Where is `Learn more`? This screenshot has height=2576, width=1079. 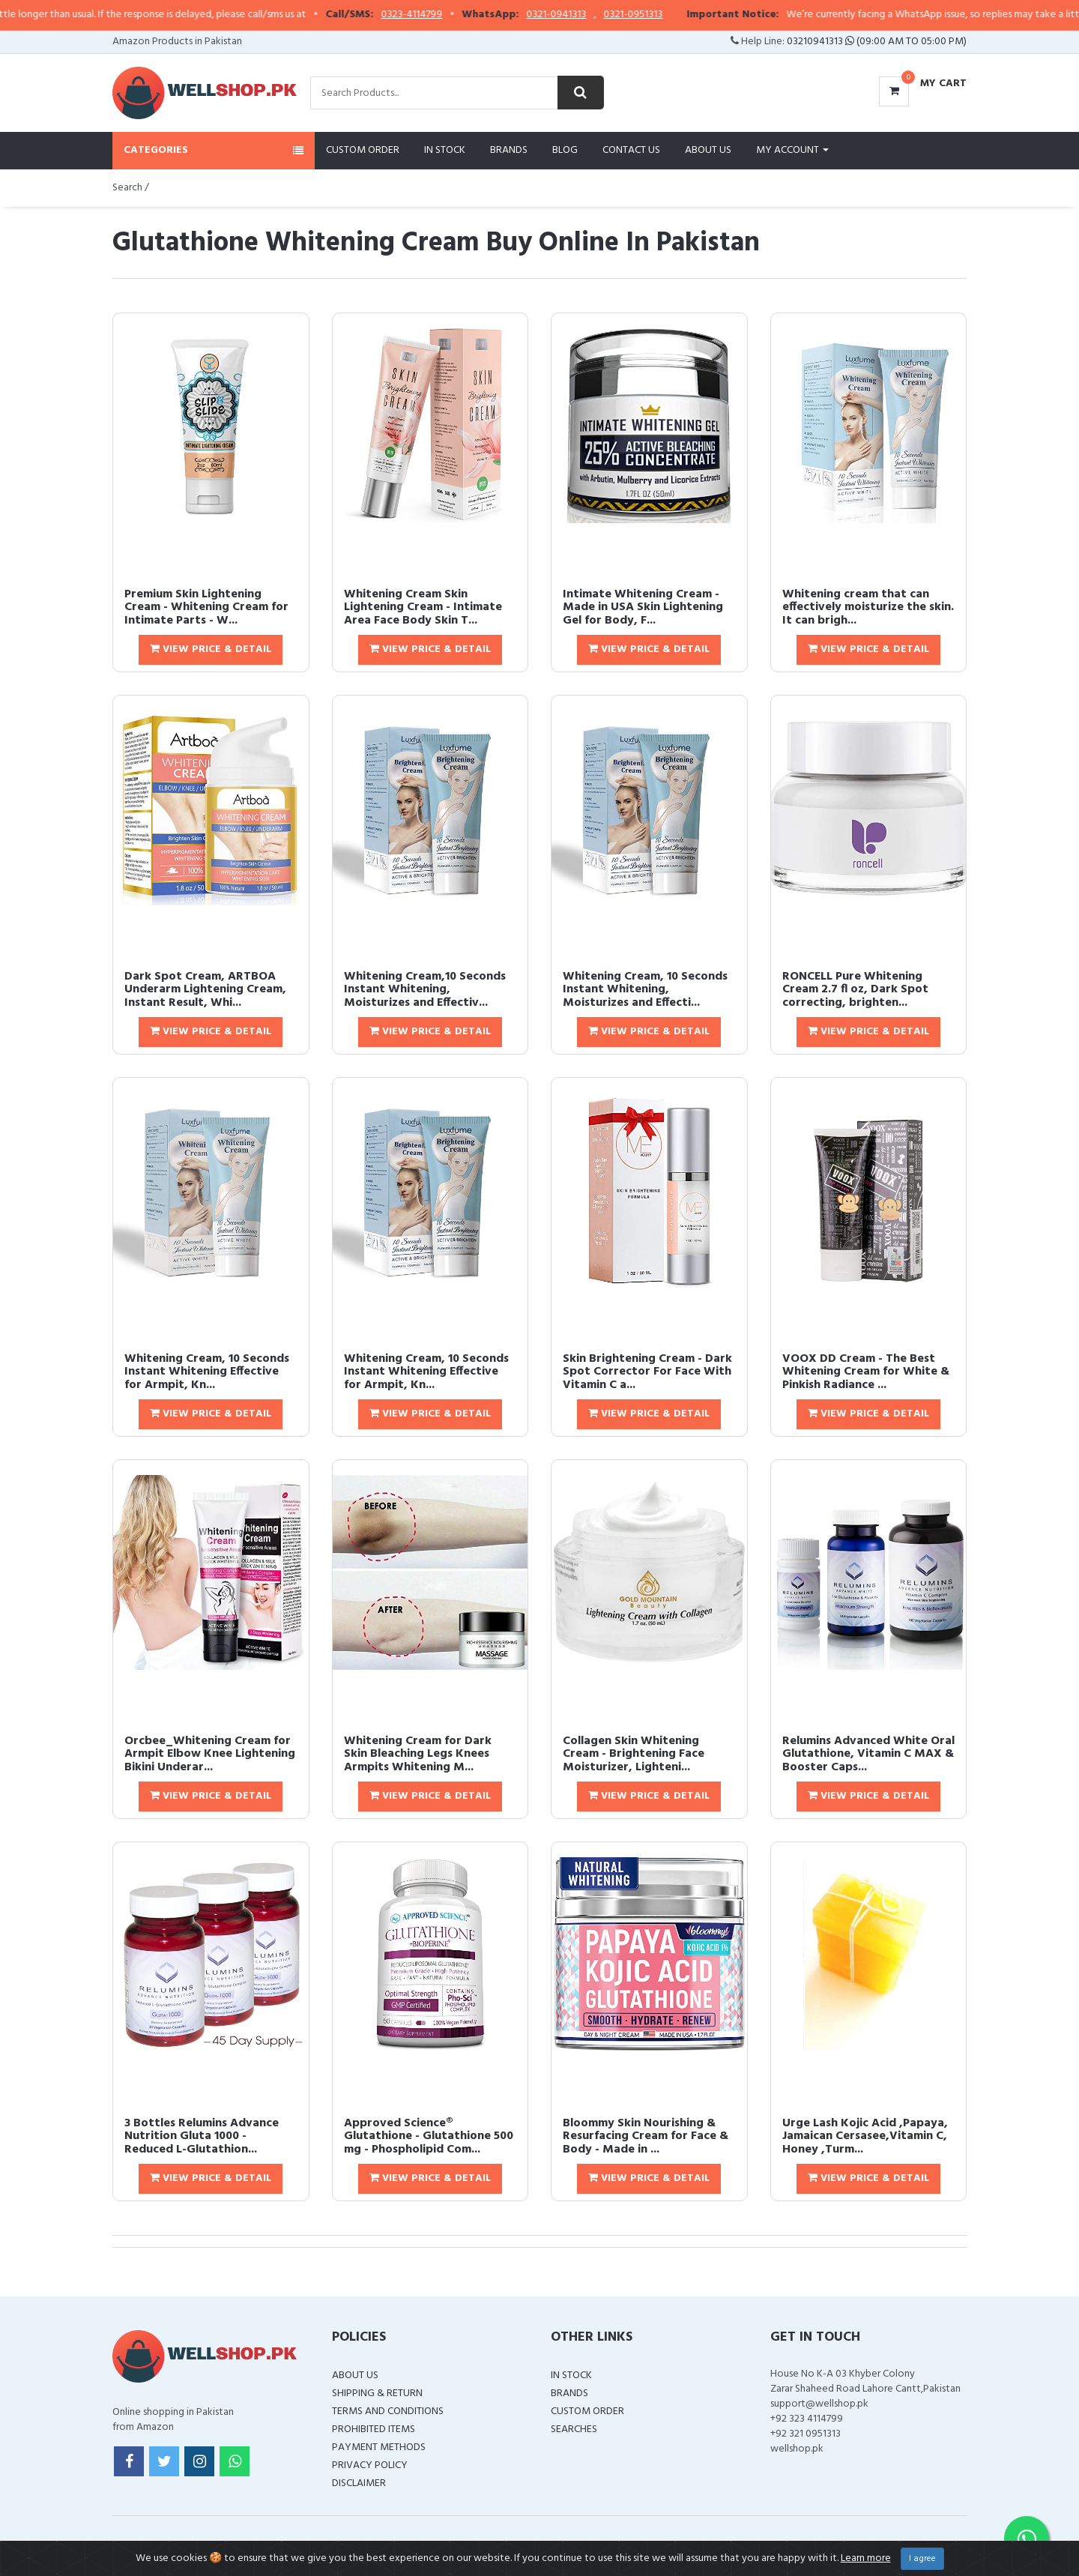
Learn more is located at coordinates (866, 2558).